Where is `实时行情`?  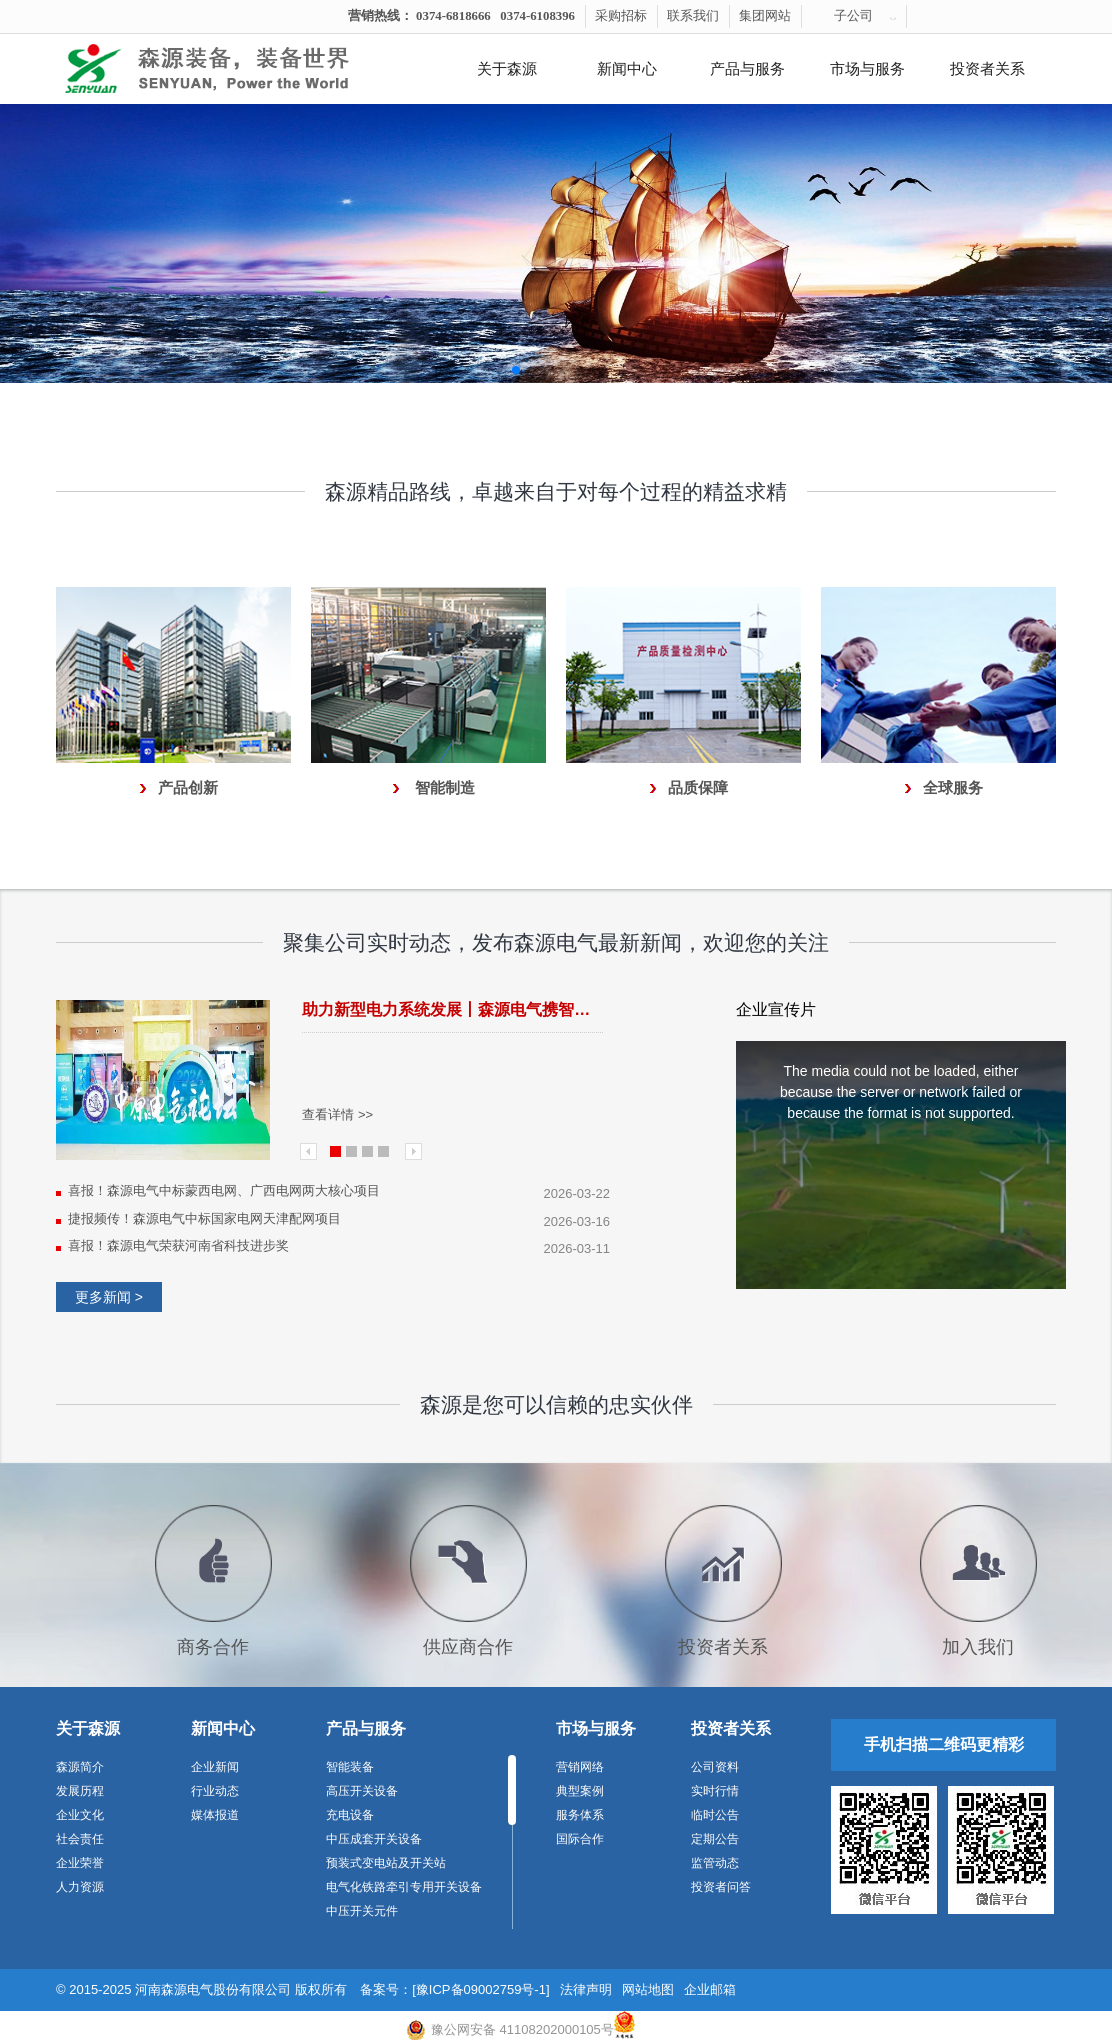 实时行情 is located at coordinates (715, 1791).